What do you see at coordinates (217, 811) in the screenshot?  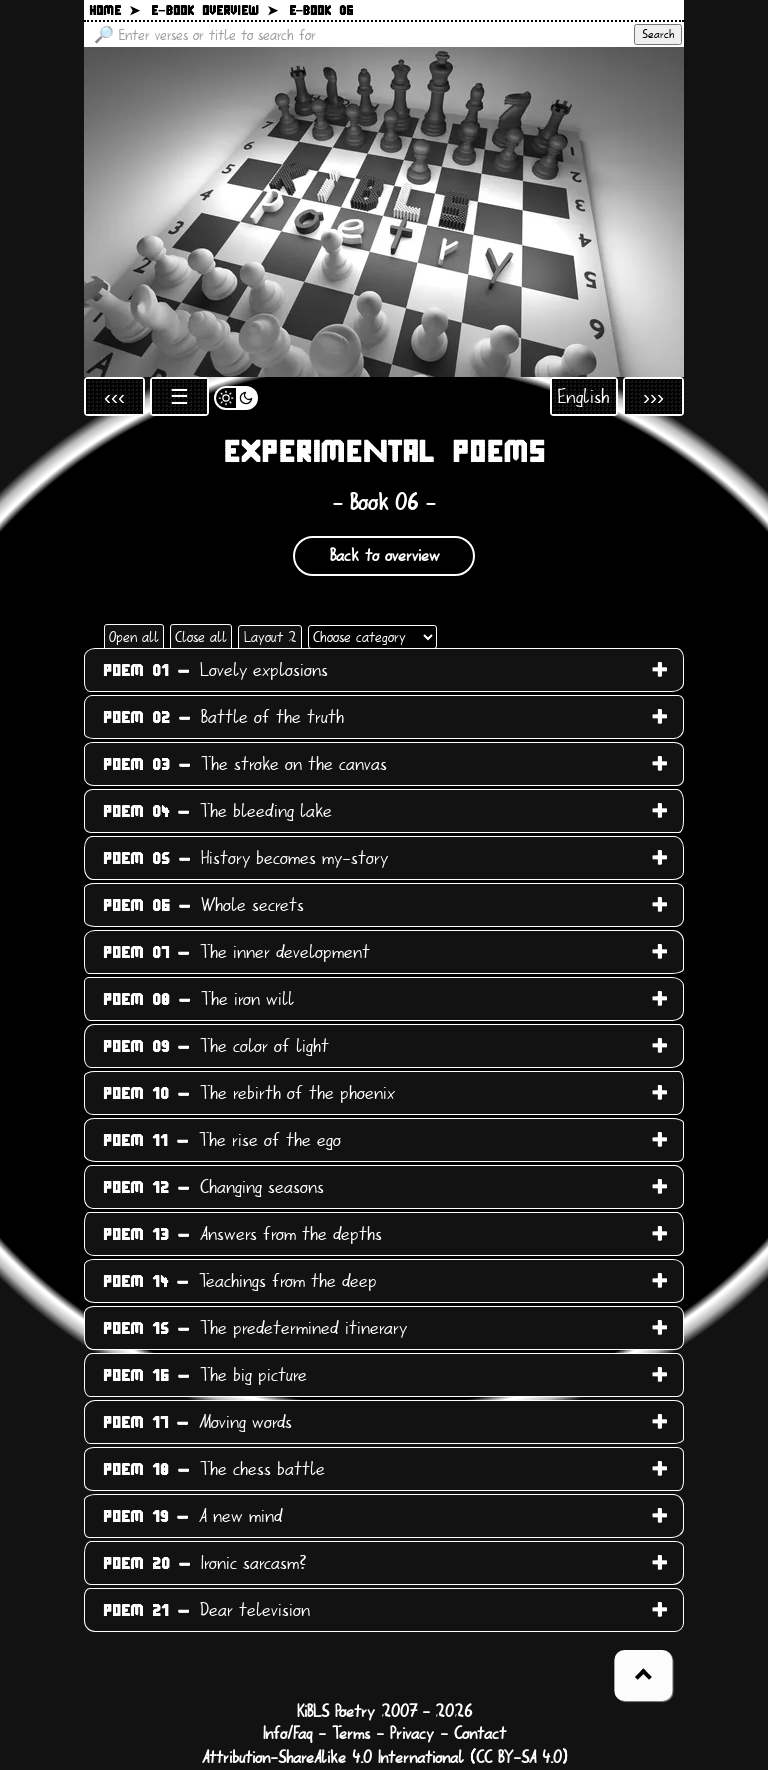 I see `The bleeding lake` at bounding box center [217, 811].